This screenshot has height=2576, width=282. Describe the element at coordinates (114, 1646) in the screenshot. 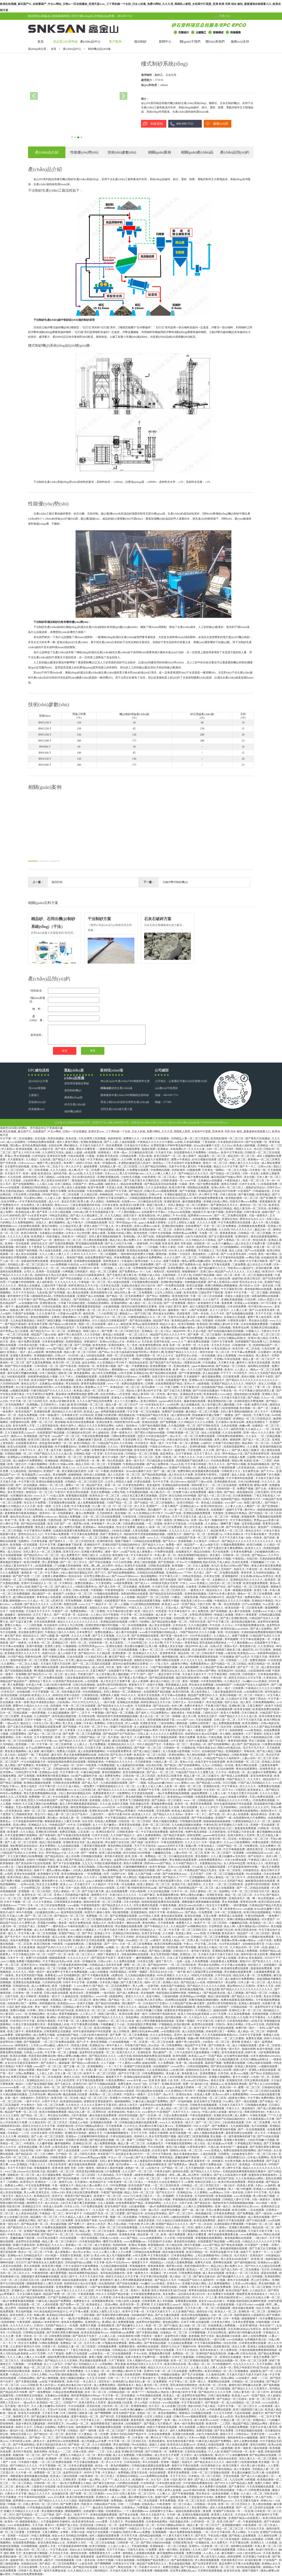

I see `亚洲综合激情` at that location.